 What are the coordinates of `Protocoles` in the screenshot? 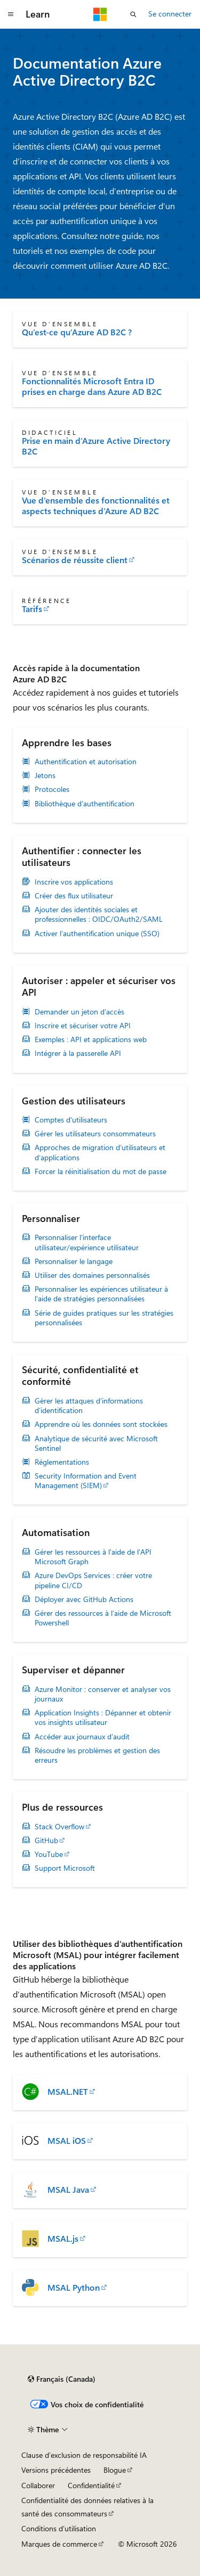 It's located at (52, 789).